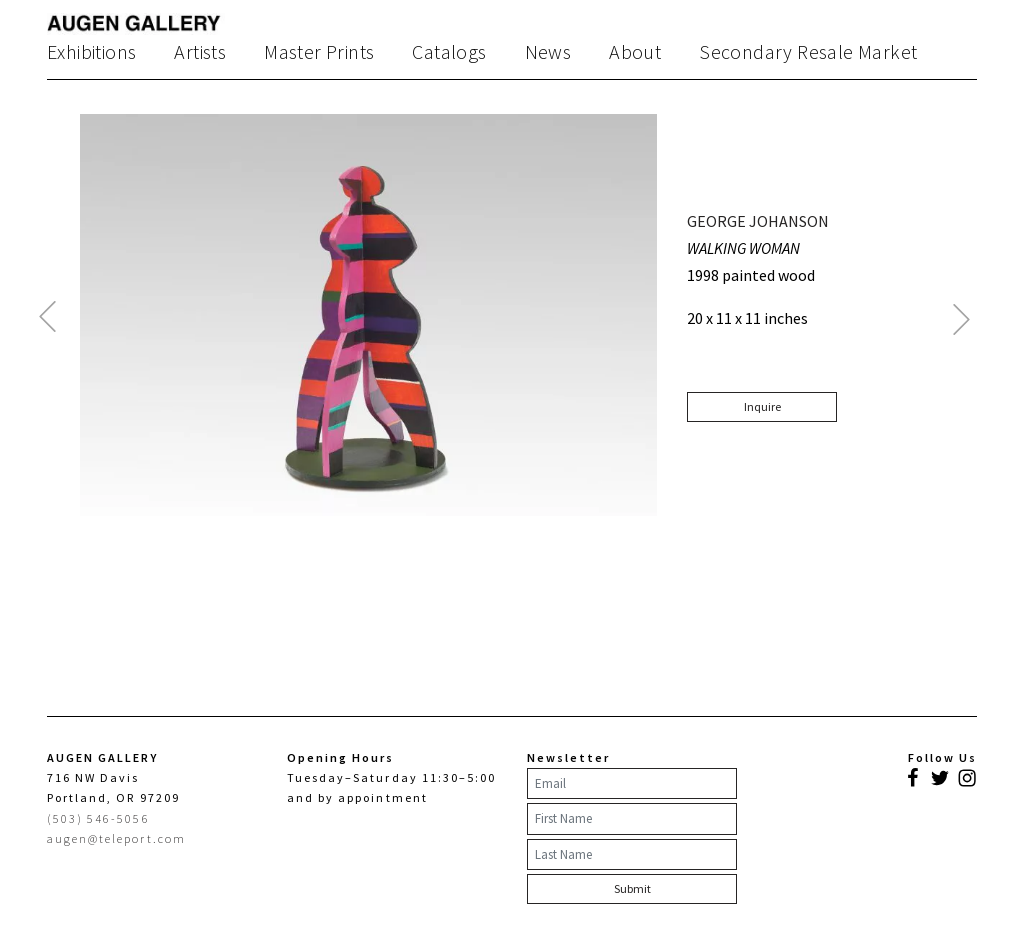 The width and height of the screenshot is (1024, 935). I want to click on Catalogs, so click(449, 52).